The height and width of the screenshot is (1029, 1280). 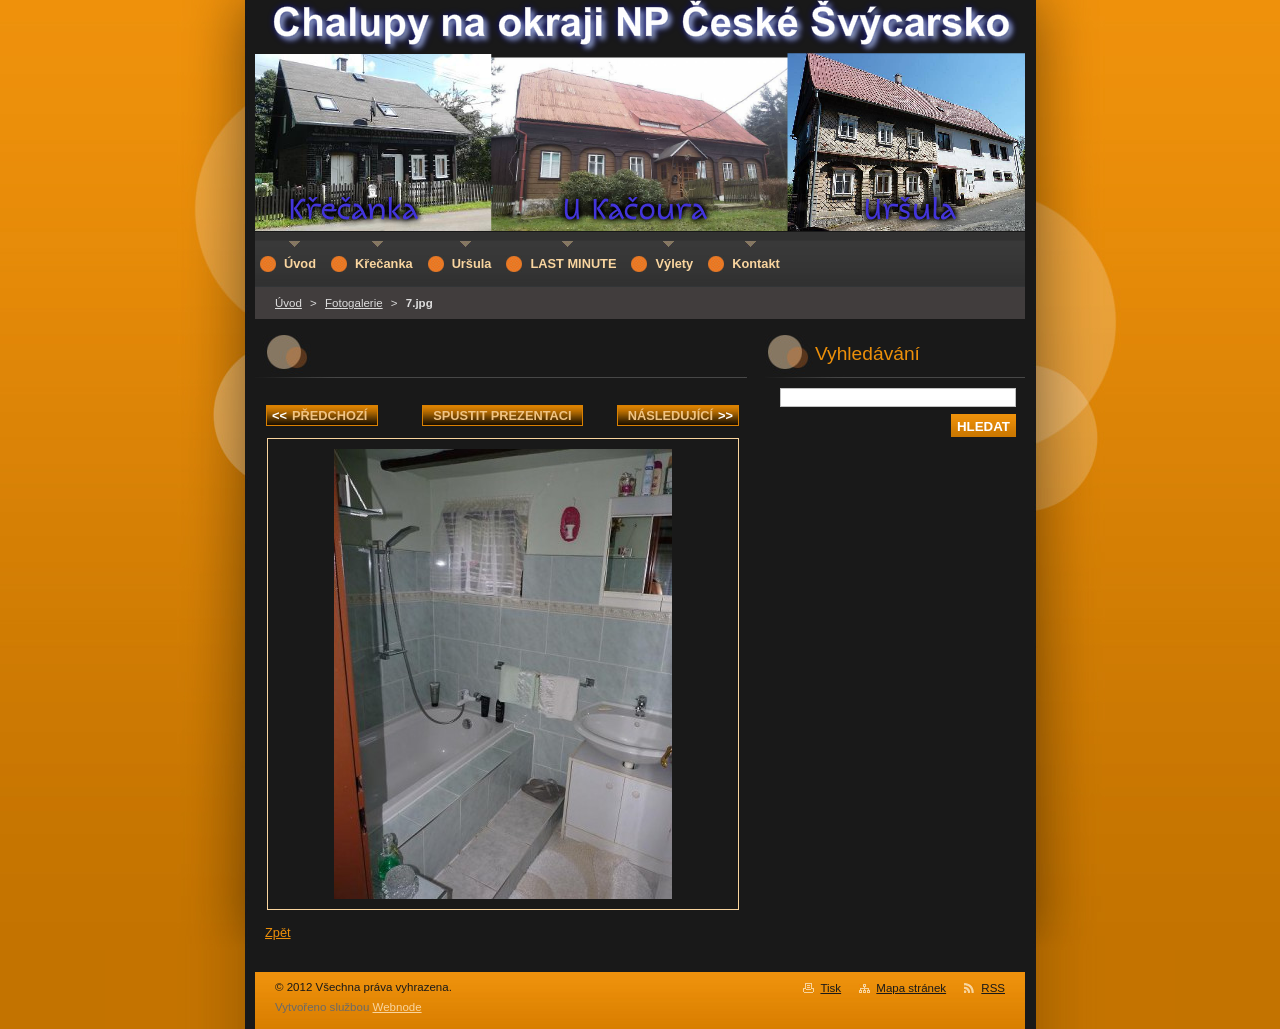 I want to click on Mapa stránek, so click(x=911, y=988).